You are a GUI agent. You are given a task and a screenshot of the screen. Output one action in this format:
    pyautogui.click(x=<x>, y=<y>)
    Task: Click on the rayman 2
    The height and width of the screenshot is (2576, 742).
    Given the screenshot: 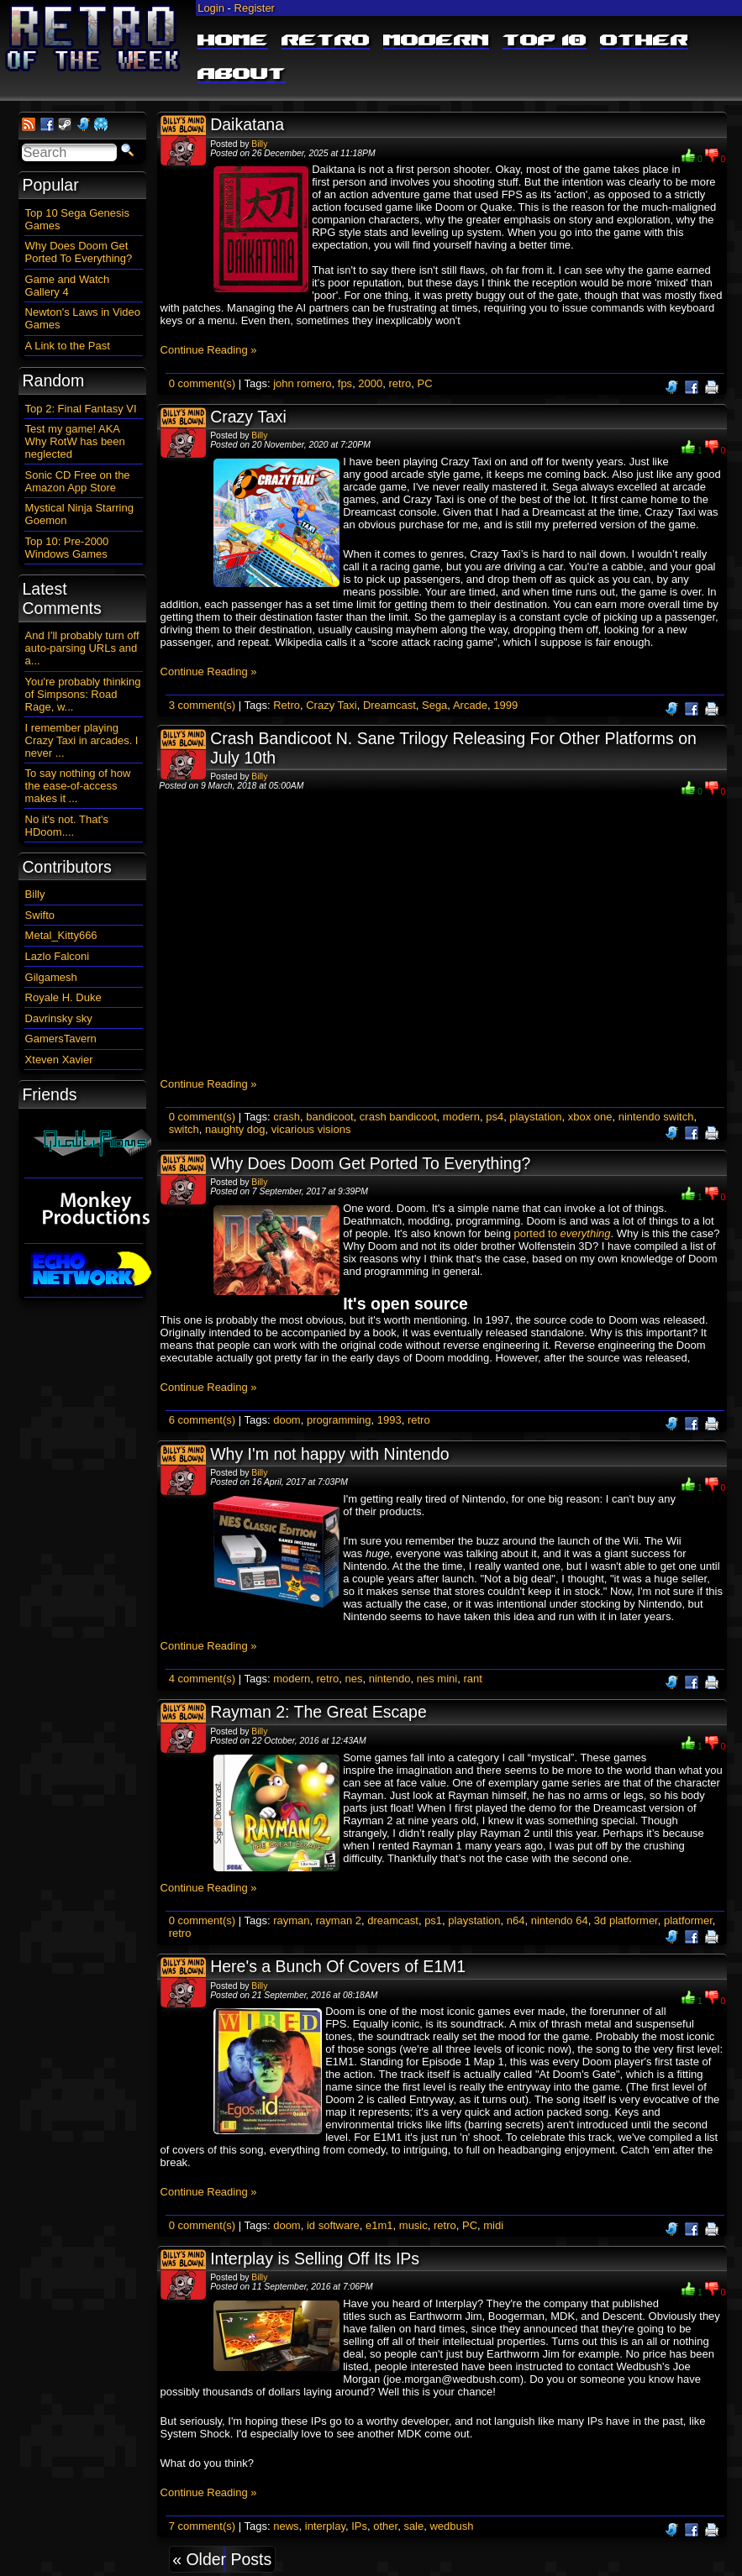 What is the action you would take?
    pyautogui.click(x=338, y=1920)
    